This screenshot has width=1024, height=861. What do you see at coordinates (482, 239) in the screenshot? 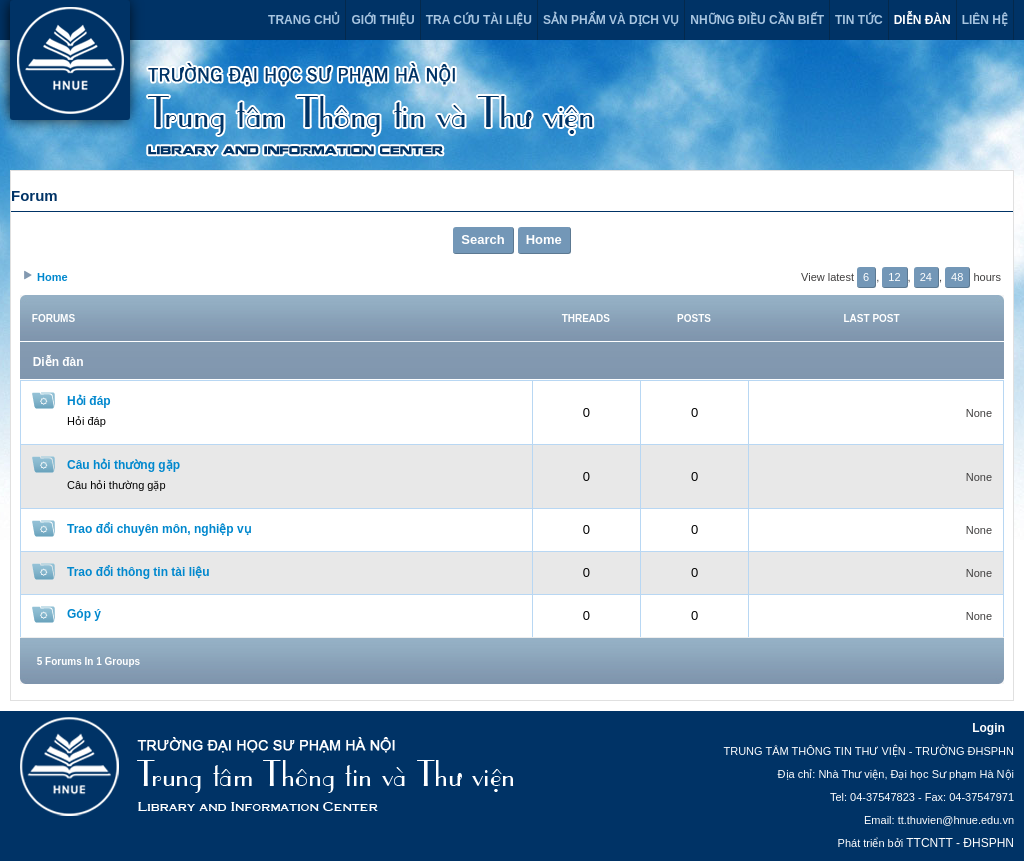
I see `Search` at bounding box center [482, 239].